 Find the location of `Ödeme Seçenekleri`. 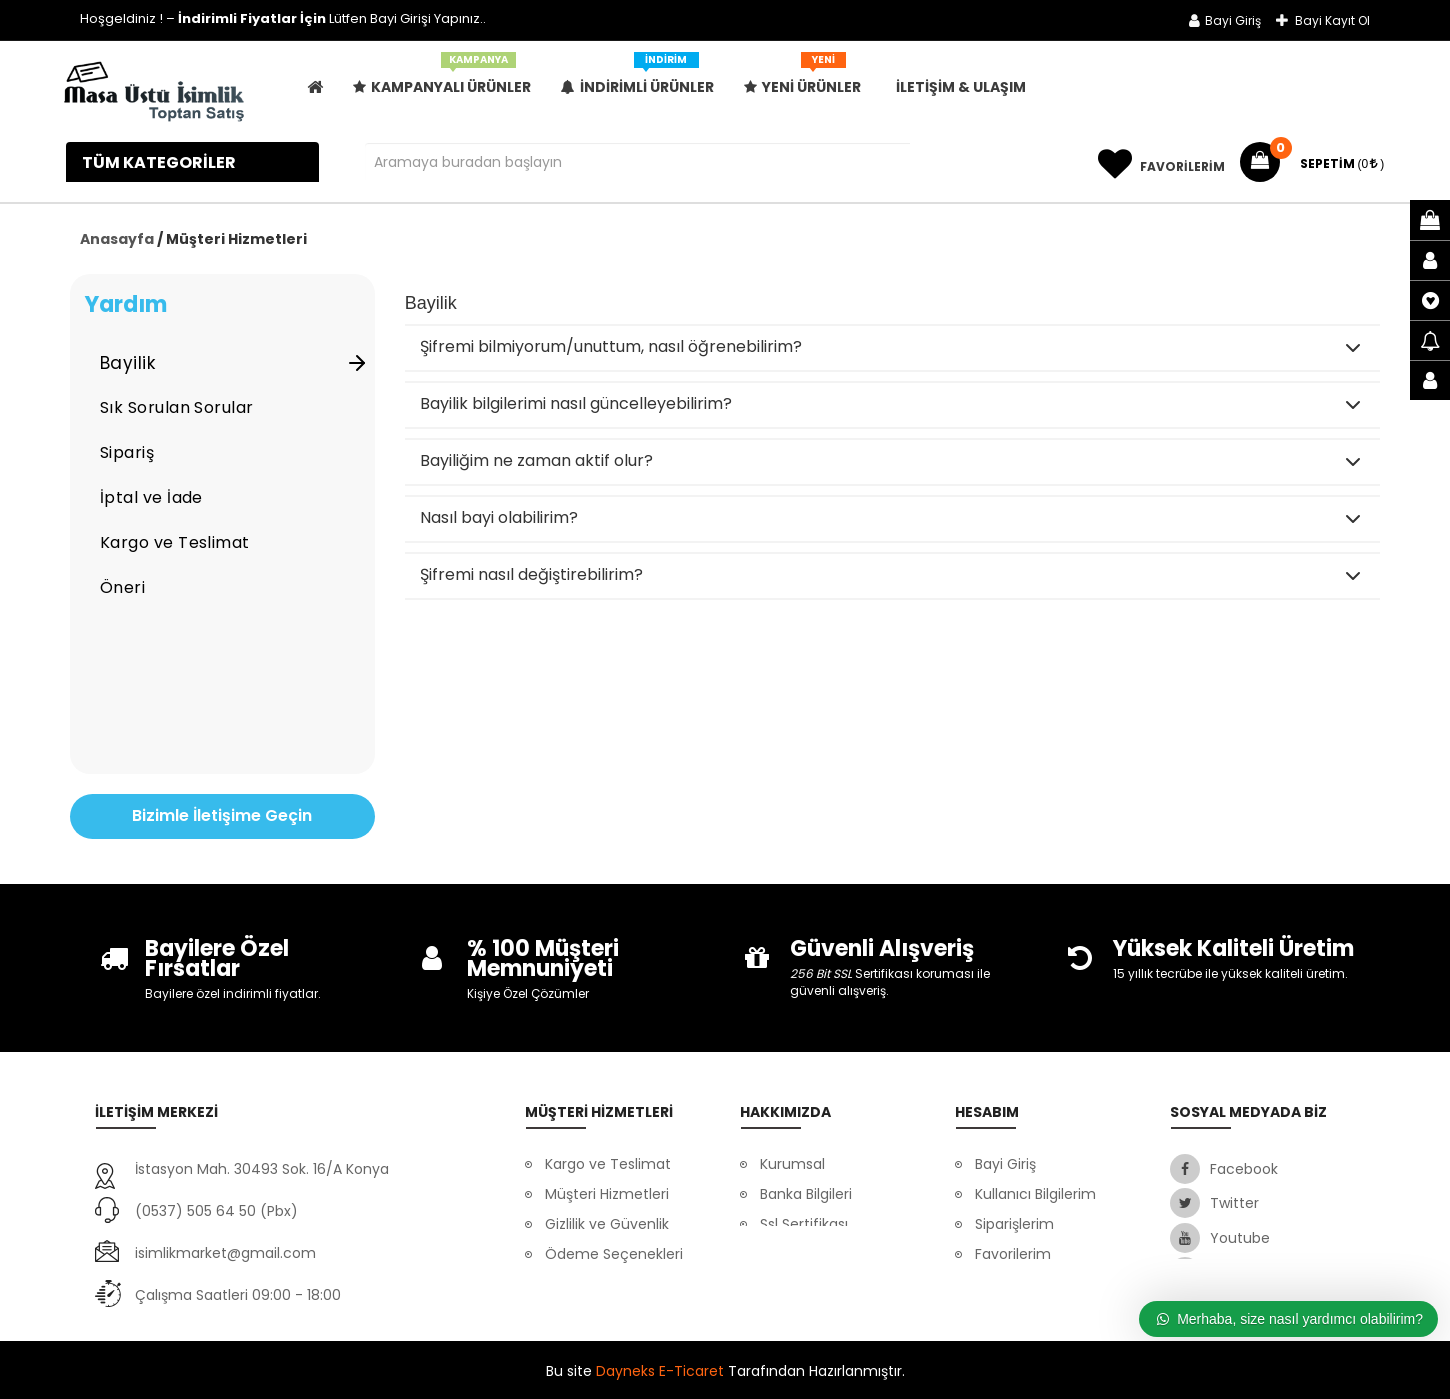

Ödeme Seçenekleri is located at coordinates (614, 1254).